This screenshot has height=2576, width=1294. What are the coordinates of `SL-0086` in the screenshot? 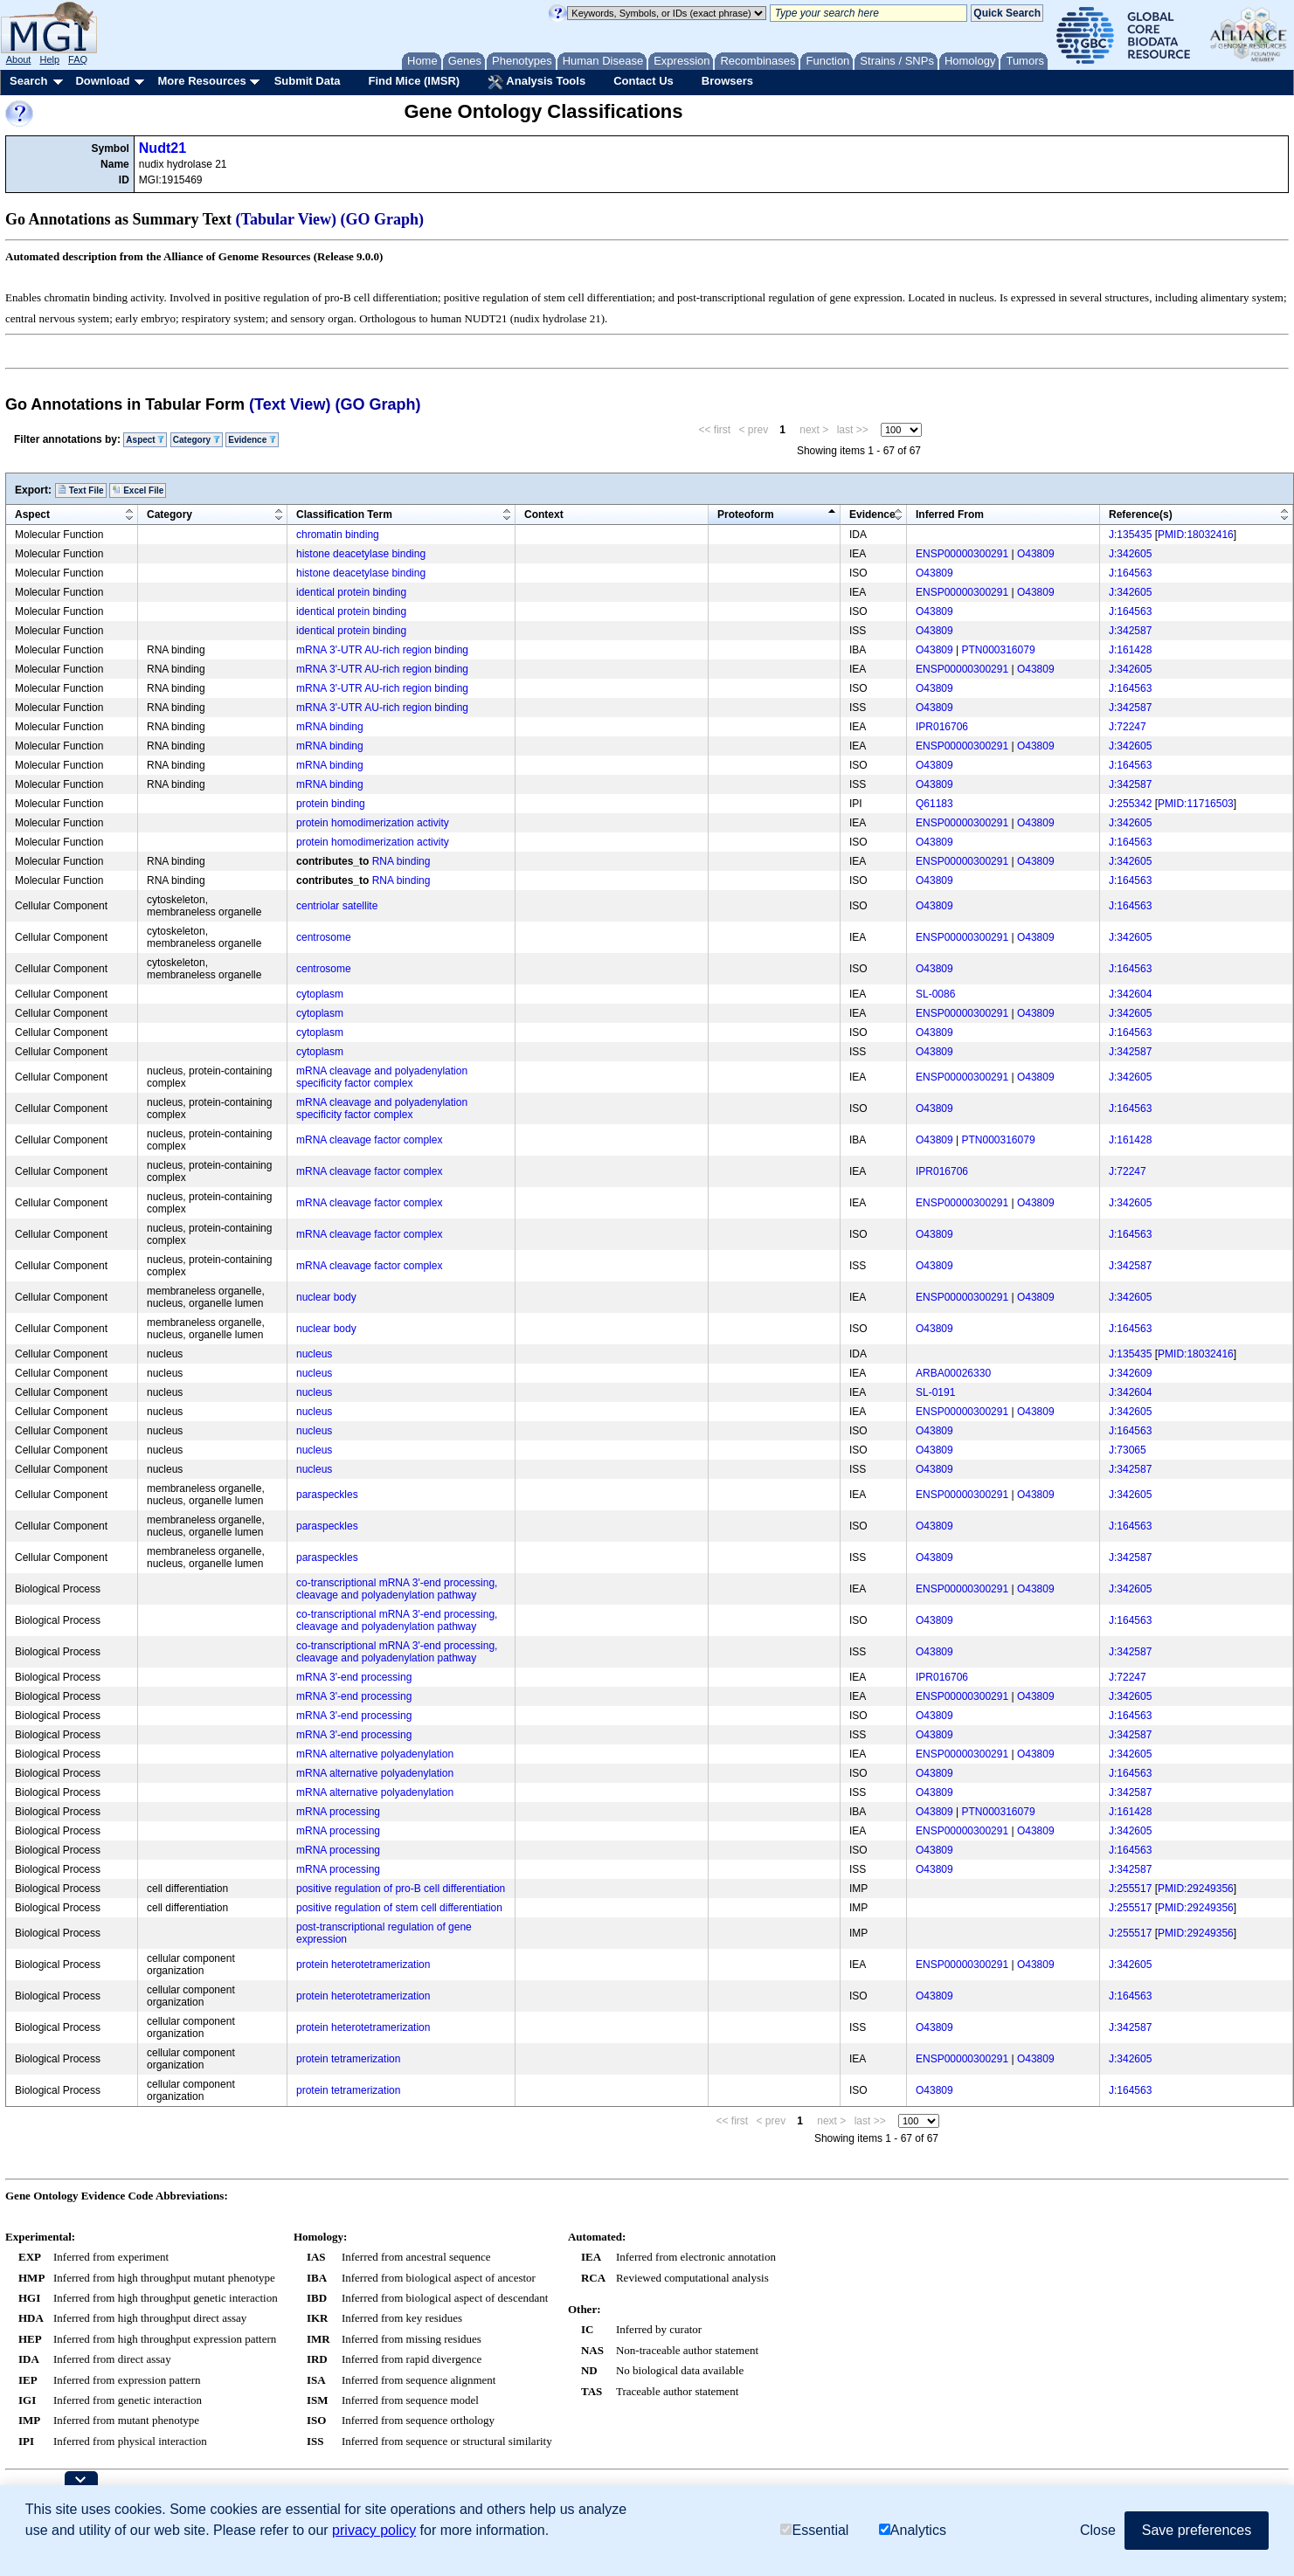 It's located at (935, 994).